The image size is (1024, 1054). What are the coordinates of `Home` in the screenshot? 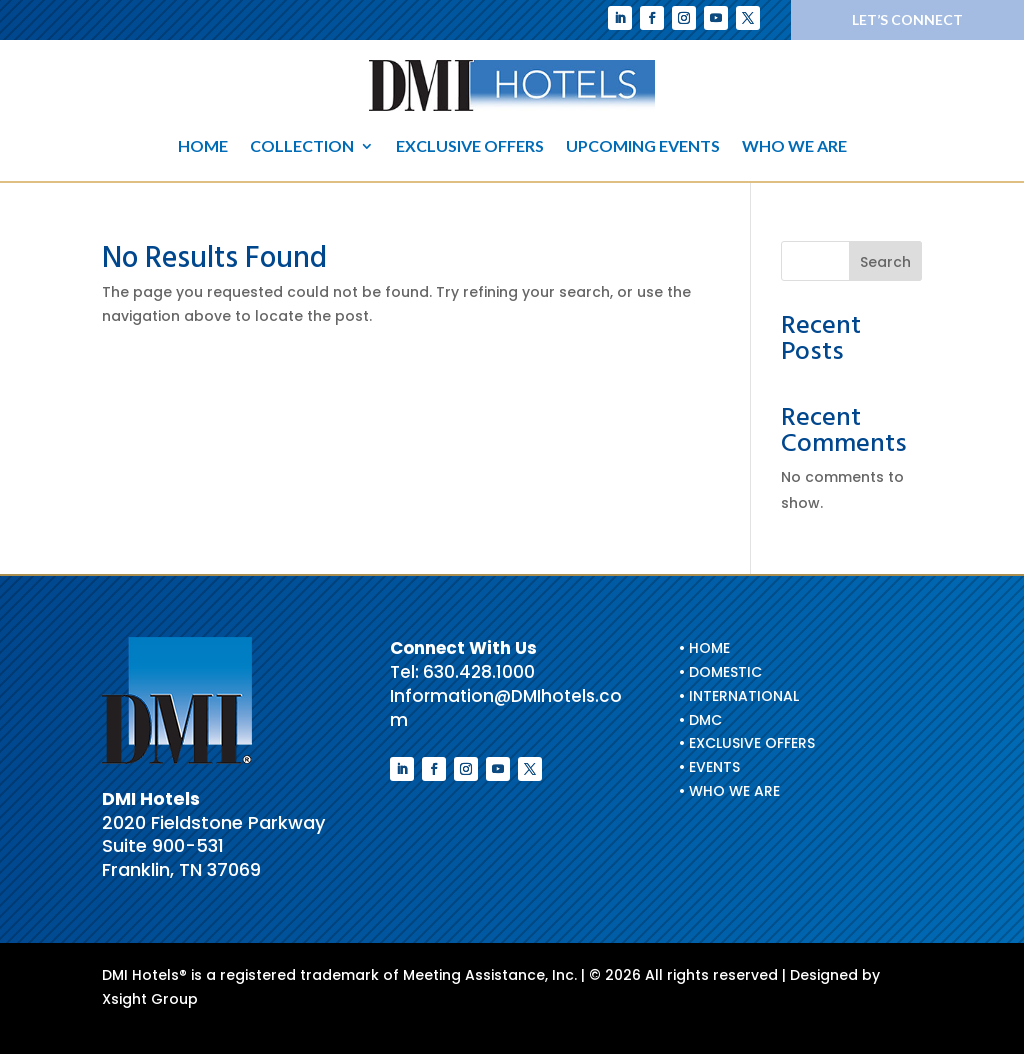 It's located at (203, 147).